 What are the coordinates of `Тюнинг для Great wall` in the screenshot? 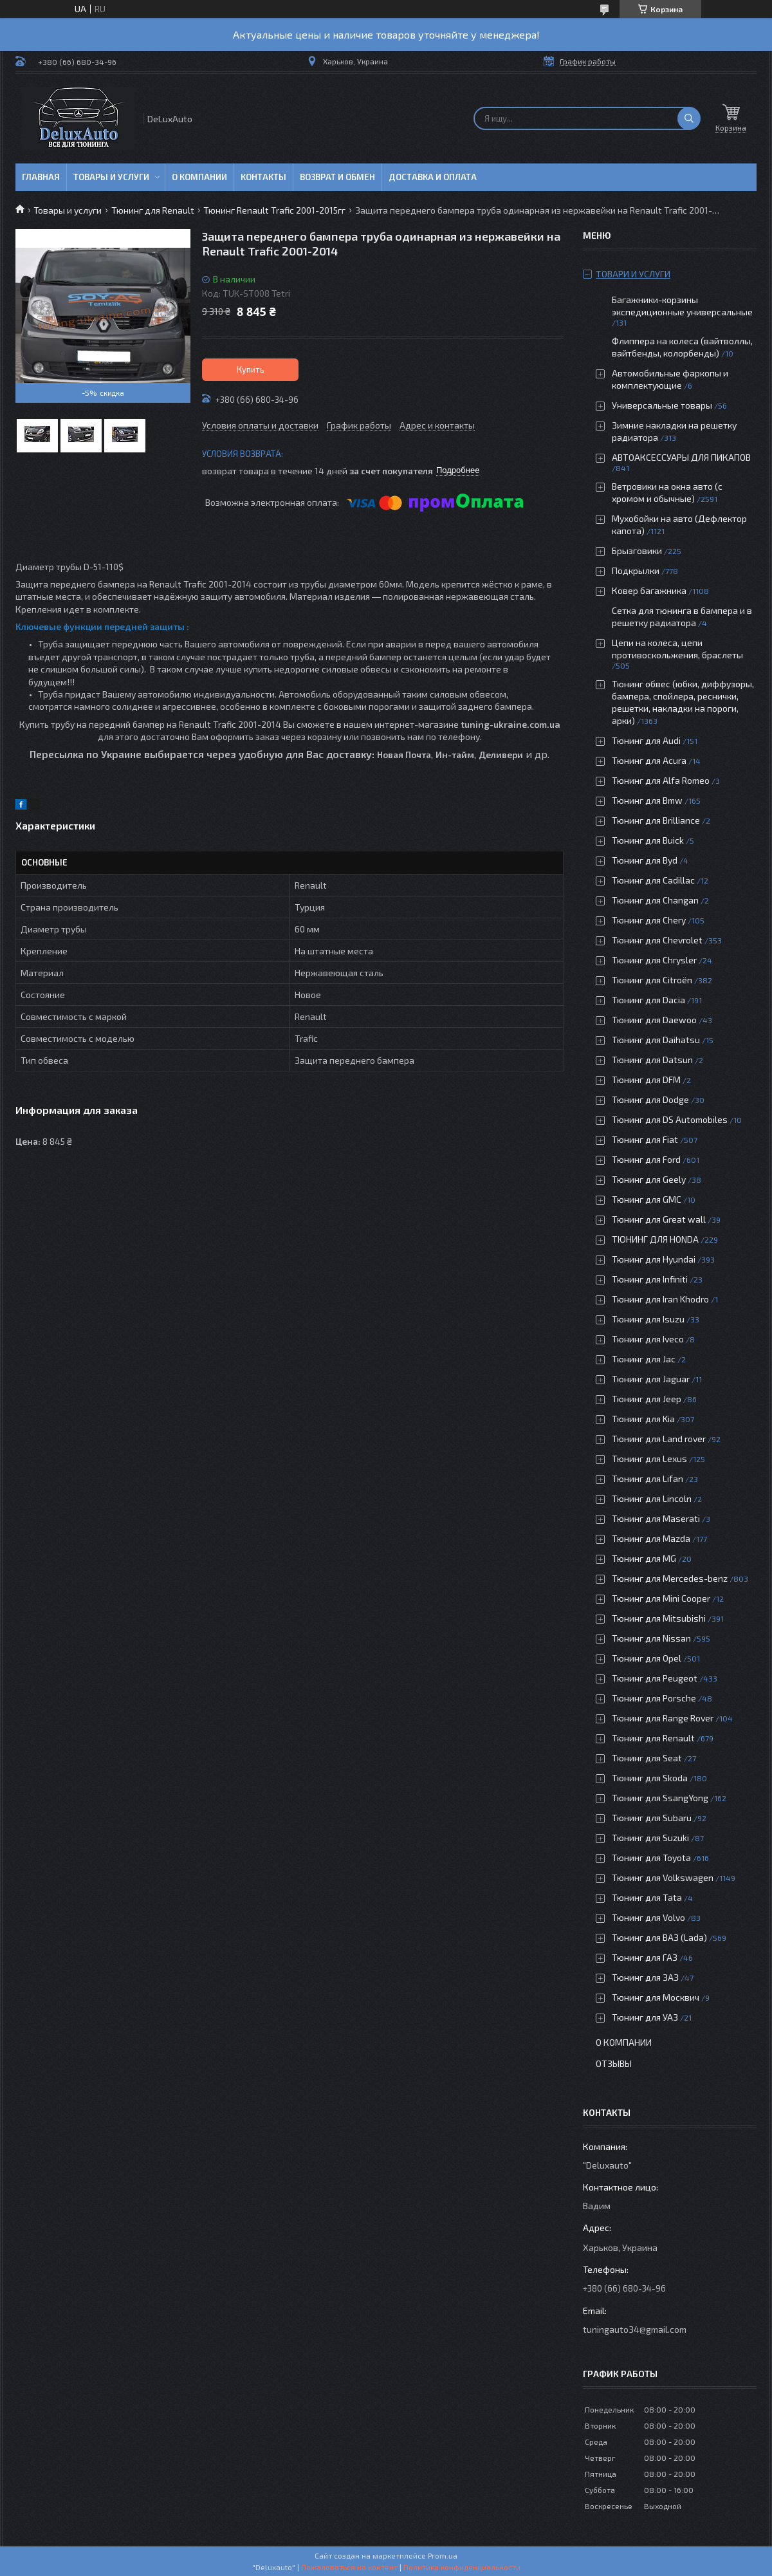 It's located at (659, 1219).